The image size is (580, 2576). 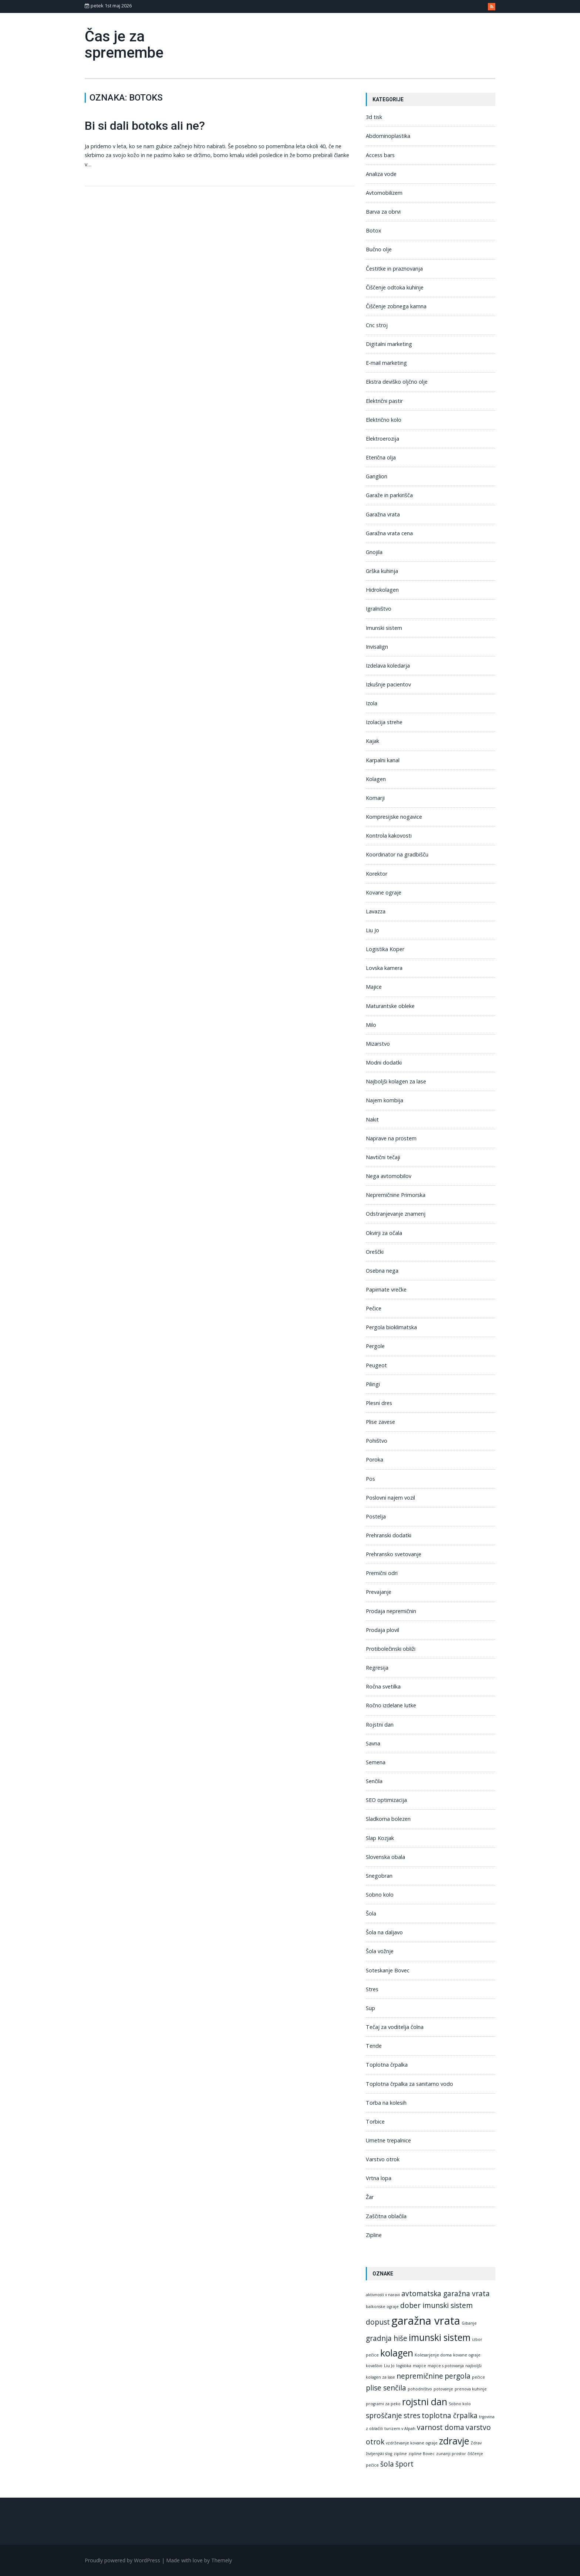 I want to click on Toplotna črpalka, so click(x=387, y=2064).